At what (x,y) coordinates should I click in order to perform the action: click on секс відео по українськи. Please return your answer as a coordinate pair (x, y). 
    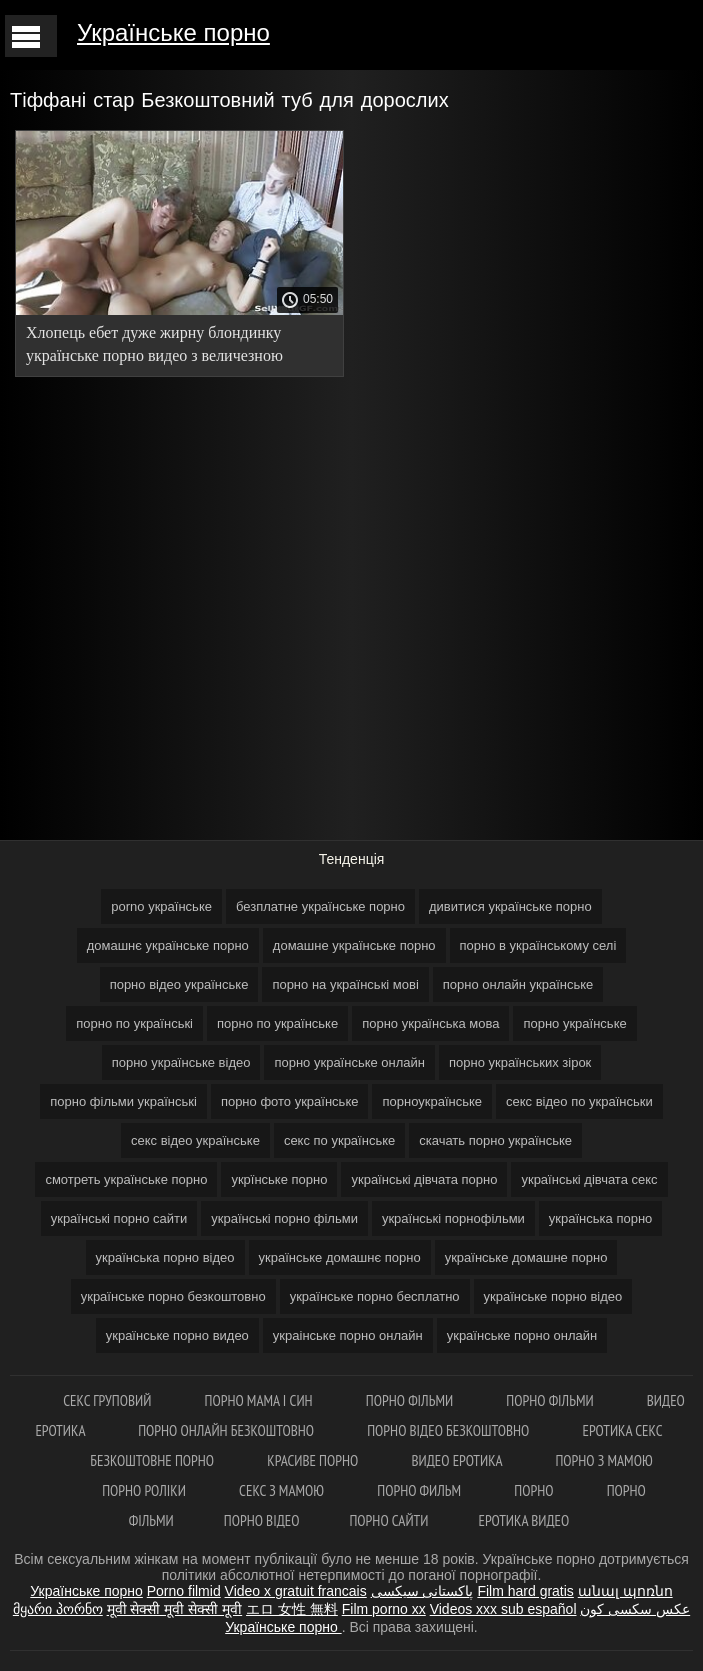
    Looking at the image, I should click on (579, 1101).